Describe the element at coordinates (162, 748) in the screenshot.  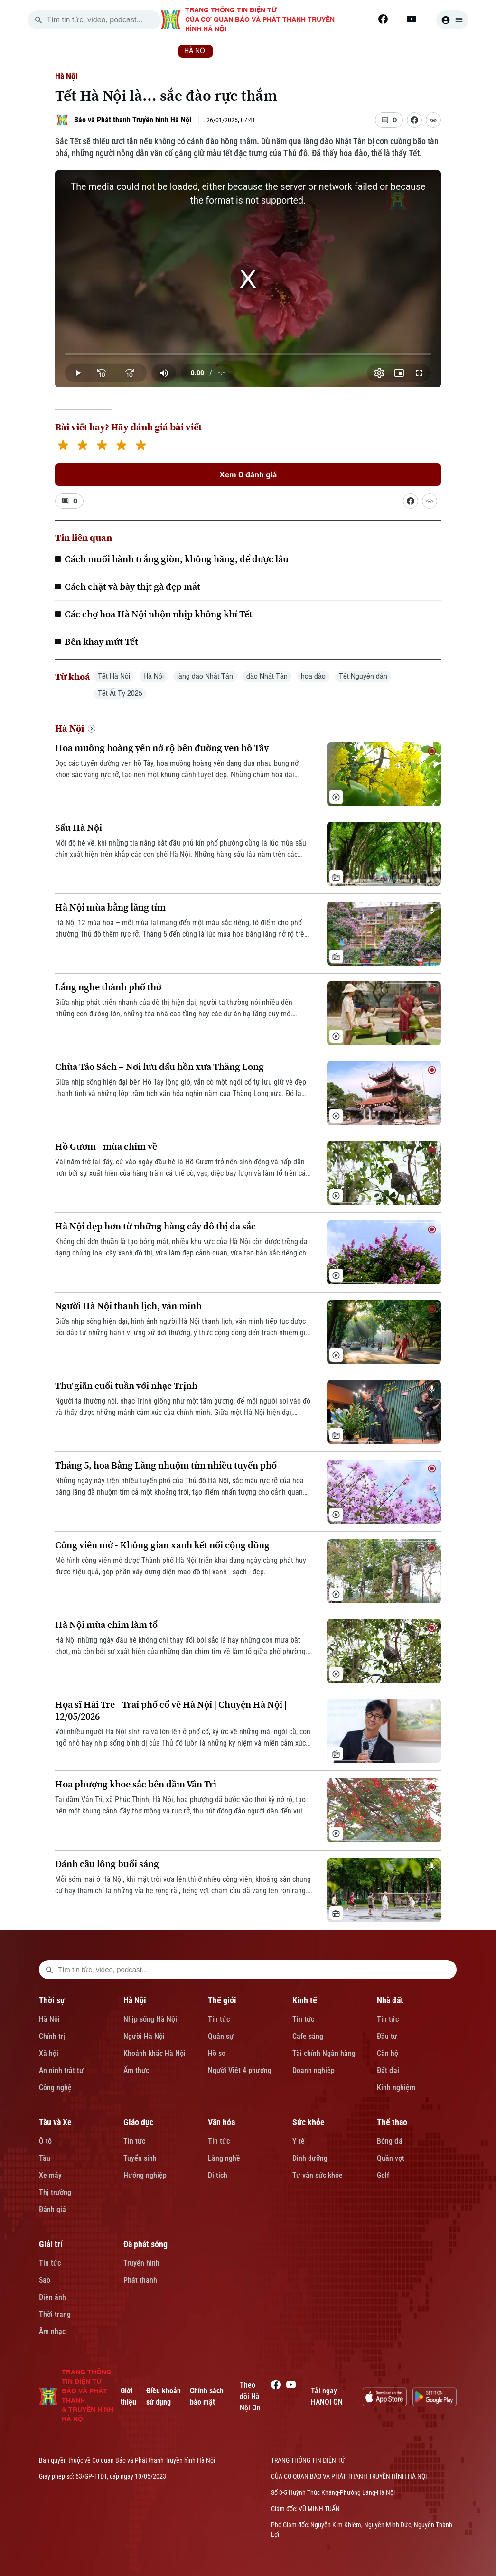
I see `Hoa muồng hoàng yến nở rộ bên đường ven hồ Tây` at that location.